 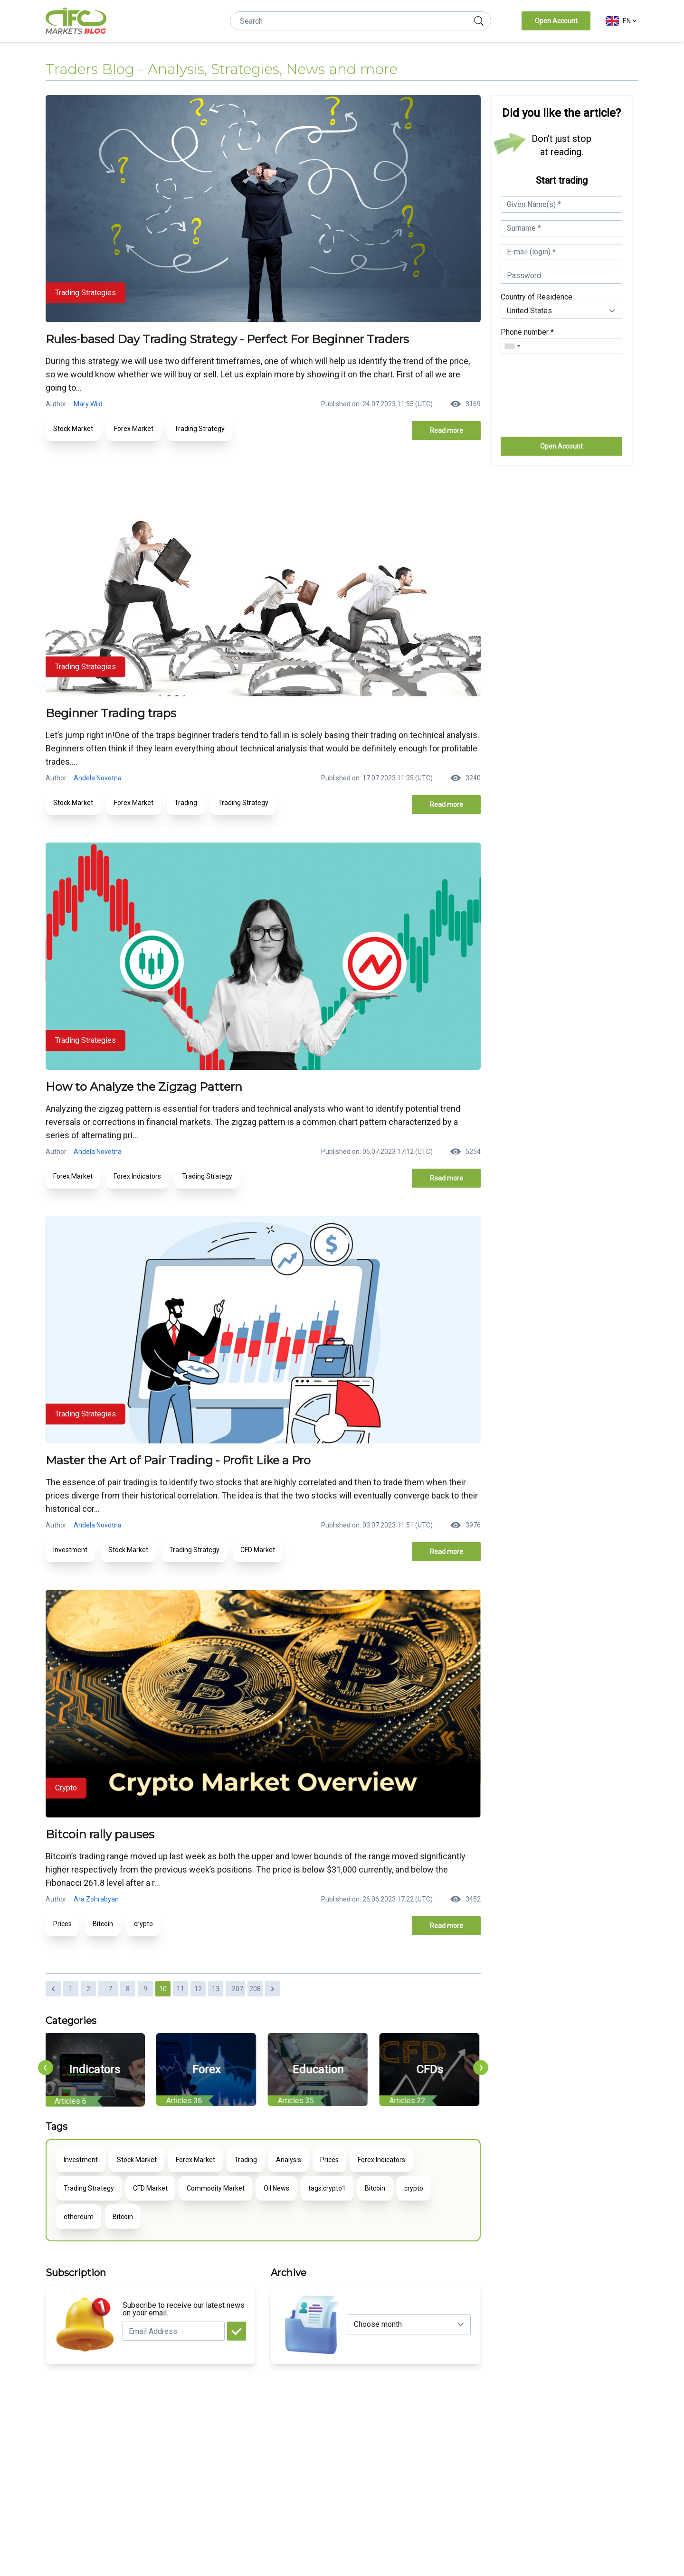 What do you see at coordinates (479, 20) in the screenshot?
I see `[search]` at bounding box center [479, 20].